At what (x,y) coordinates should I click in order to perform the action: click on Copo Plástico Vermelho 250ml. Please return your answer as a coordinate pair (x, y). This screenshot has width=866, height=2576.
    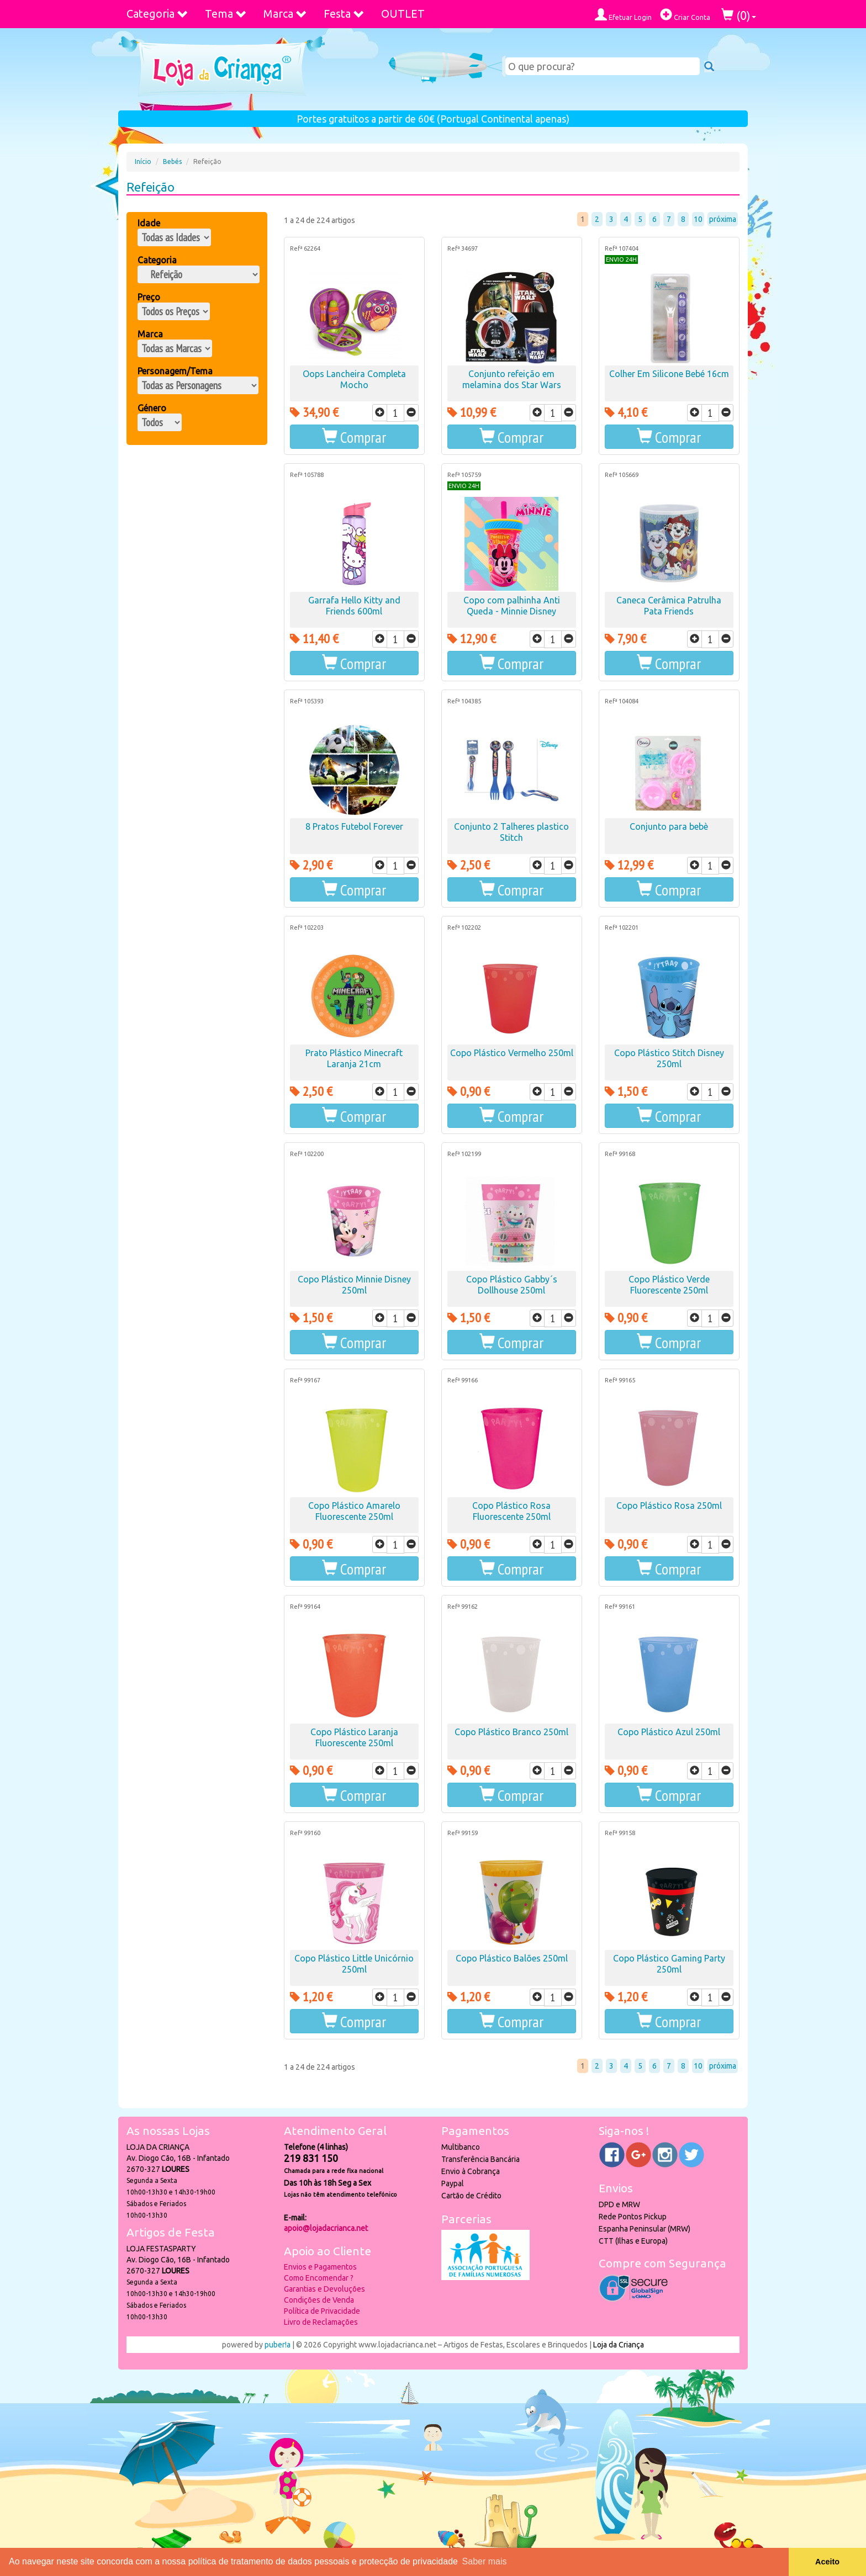
    Looking at the image, I should click on (511, 1053).